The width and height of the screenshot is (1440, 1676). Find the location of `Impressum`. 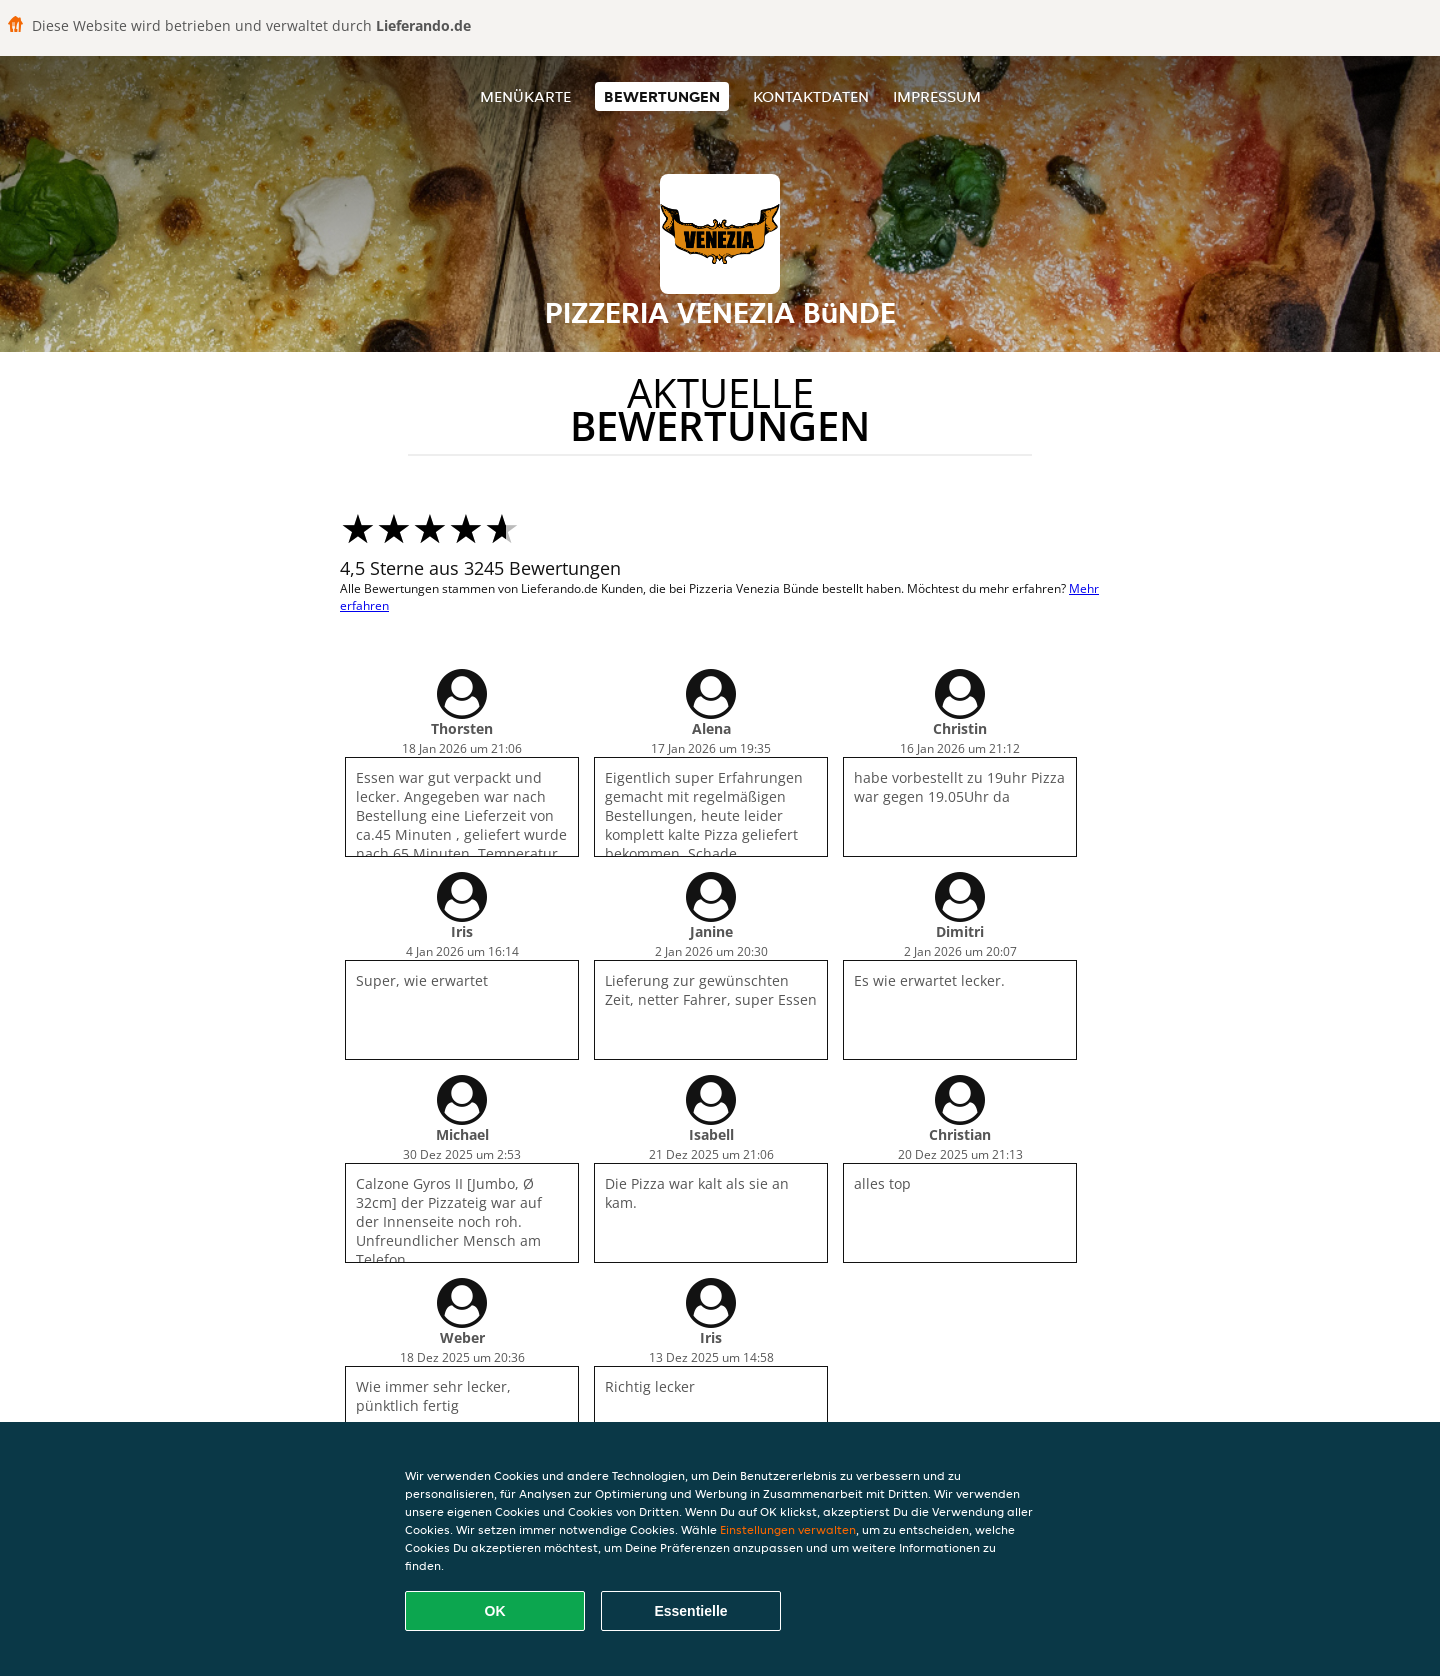

Impressum is located at coordinates (937, 96).